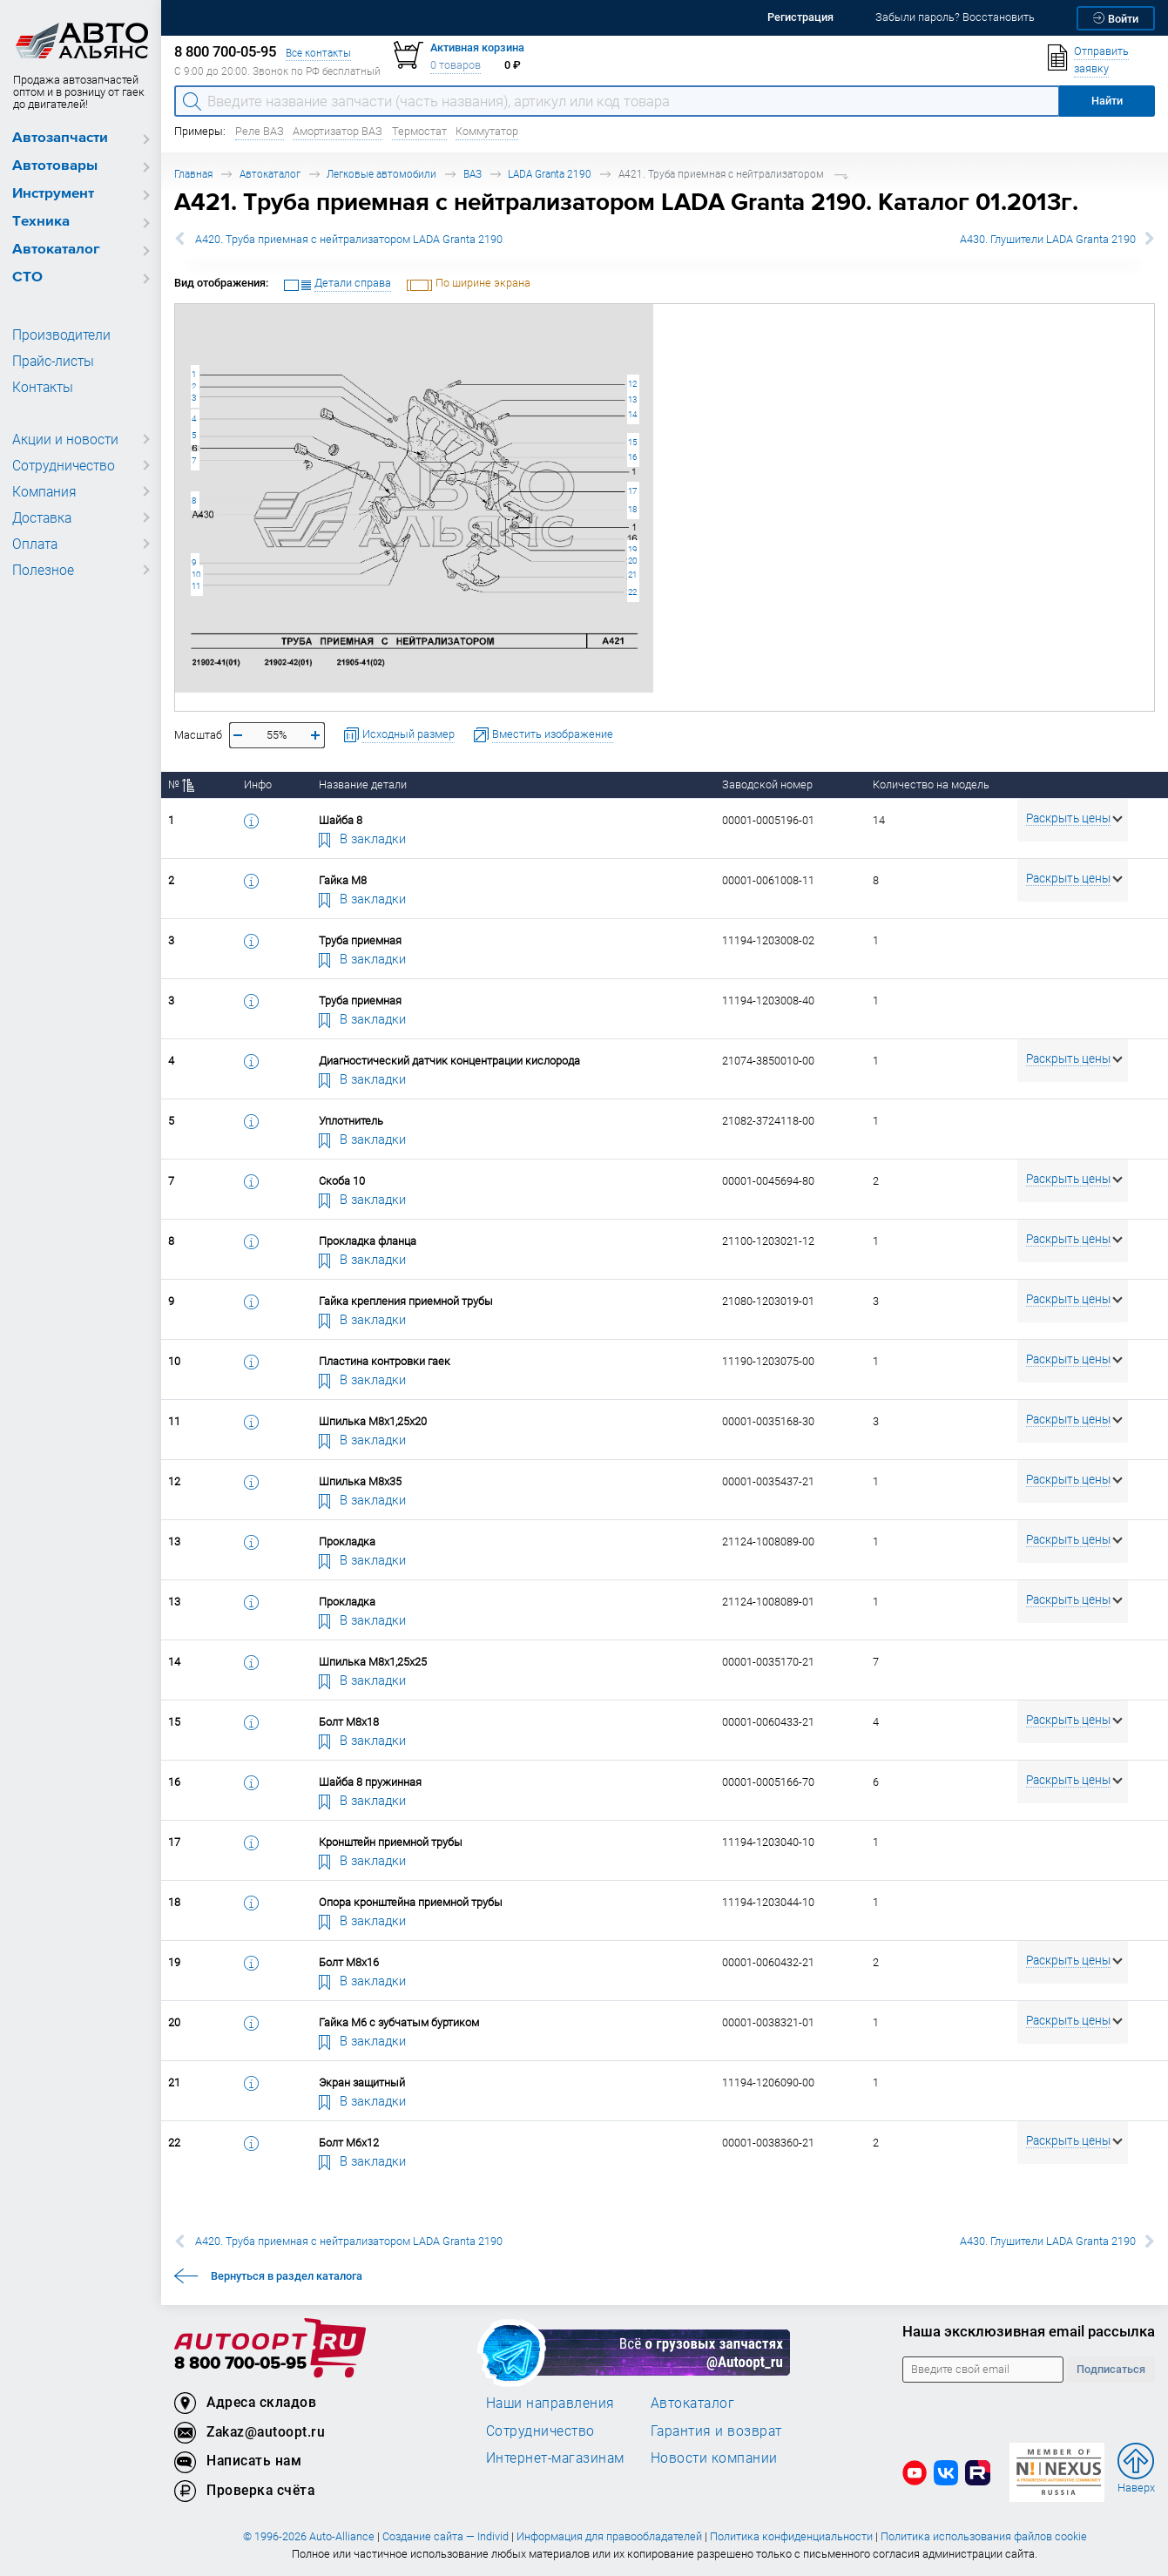  Describe the element at coordinates (767, 784) in the screenshot. I see `Заводской номер` at that location.